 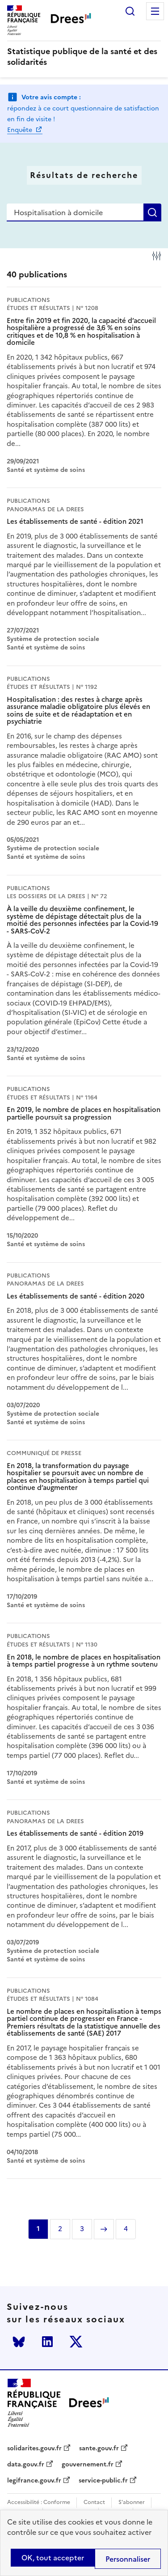 What do you see at coordinates (34, 2448) in the screenshot?
I see `solidarites.gouv.fr` at bounding box center [34, 2448].